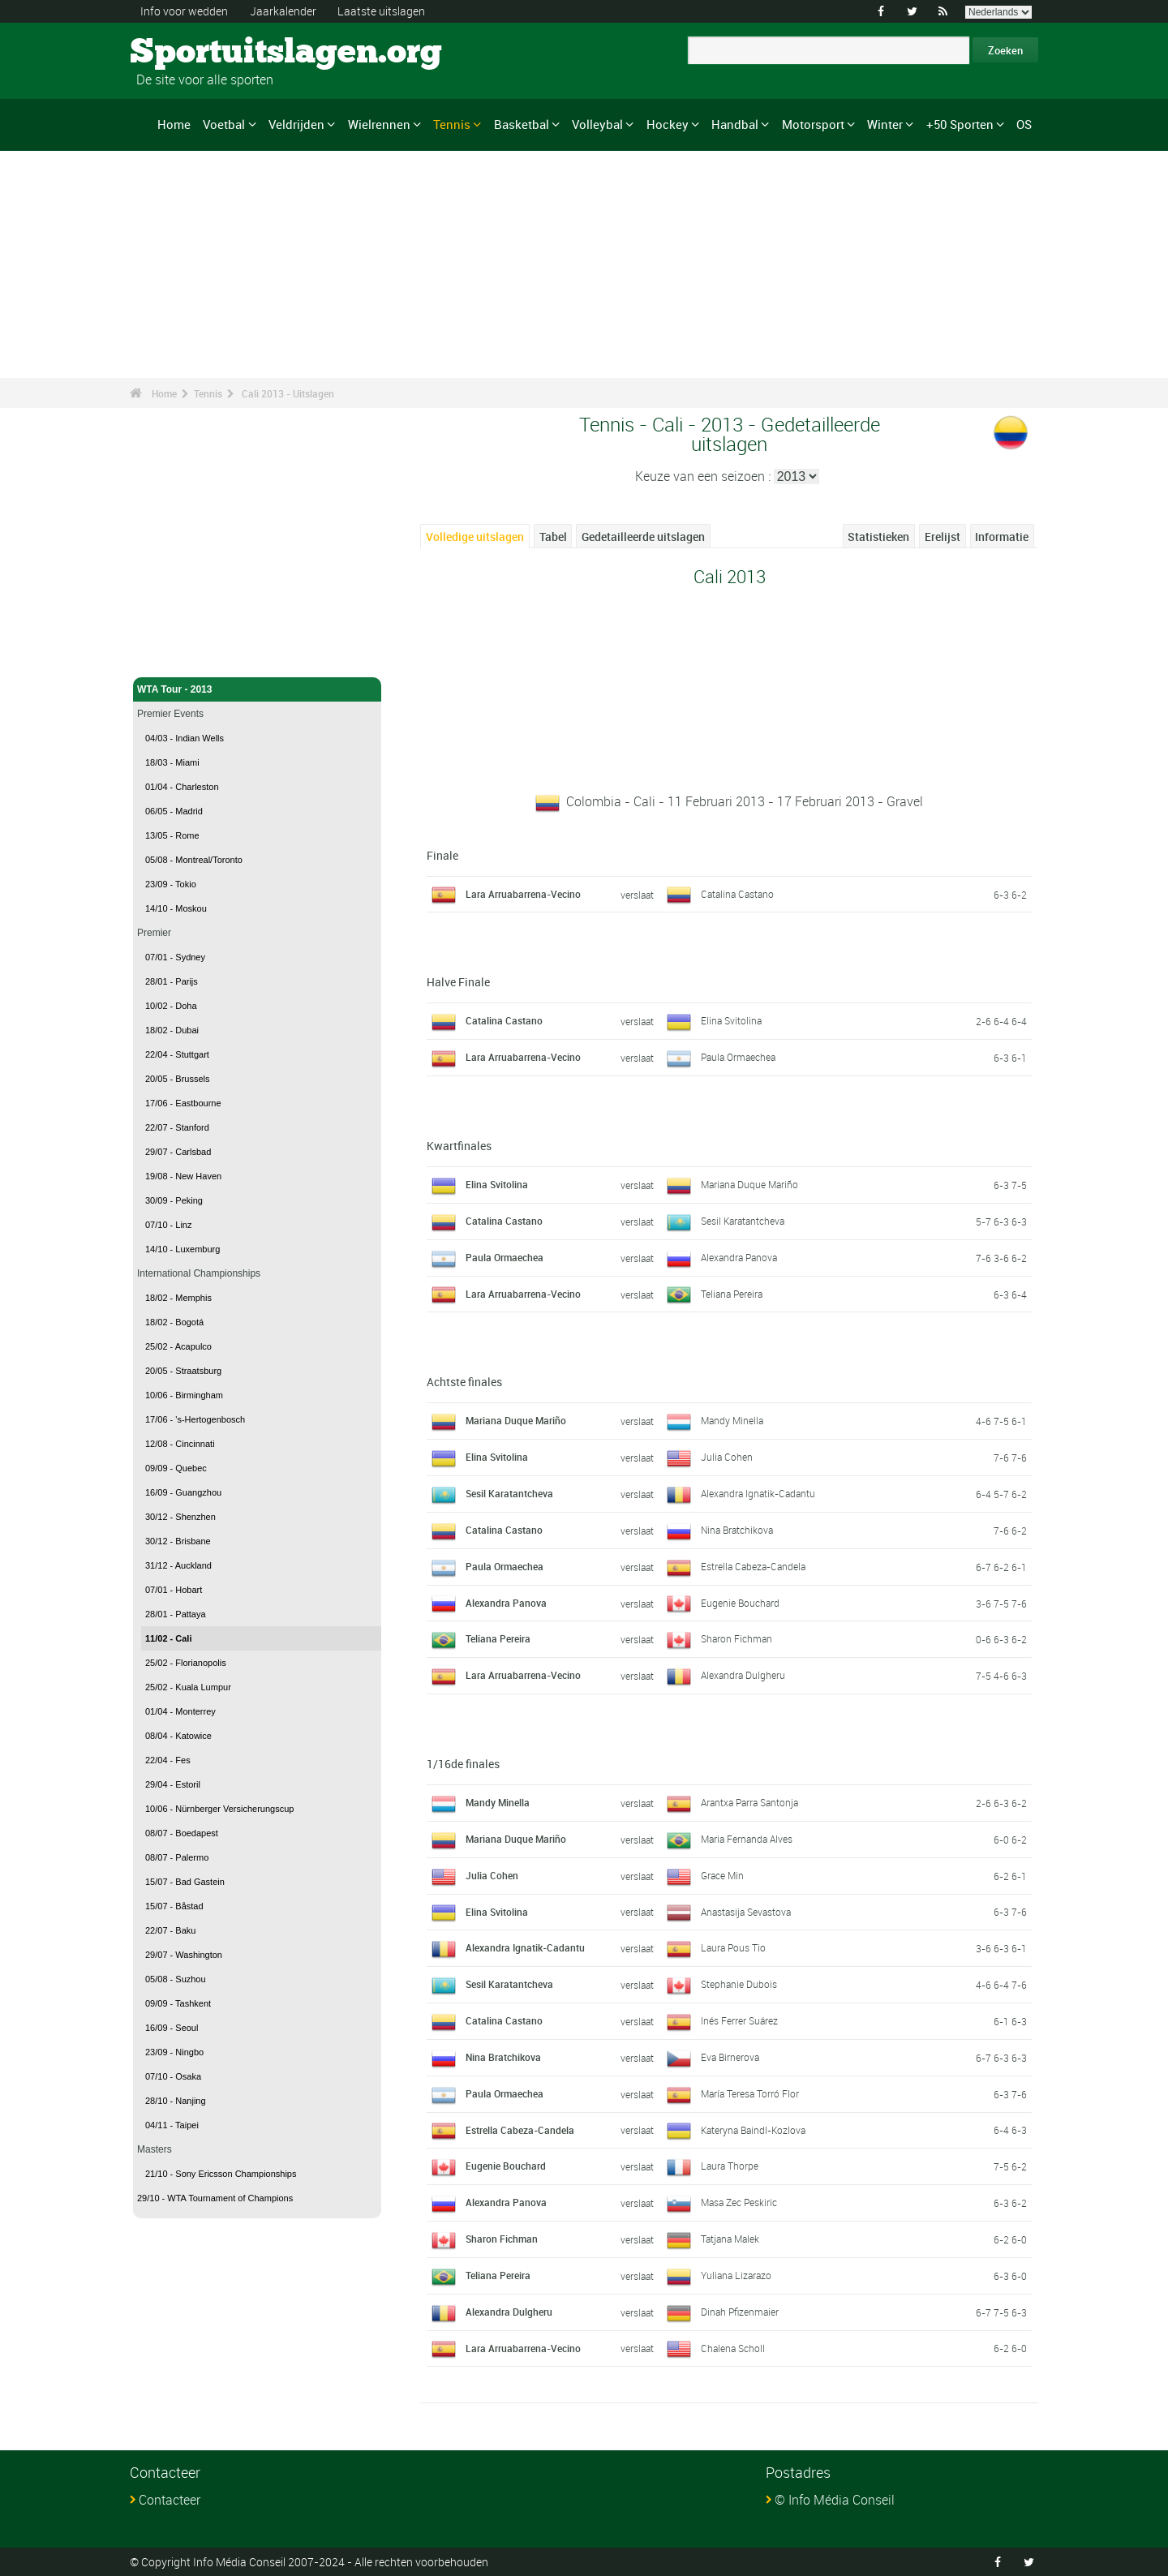 Image resolution: width=1168 pixels, height=2576 pixels. Describe the element at coordinates (175, 1979) in the screenshot. I see `05/08 - Suzhou` at that location.